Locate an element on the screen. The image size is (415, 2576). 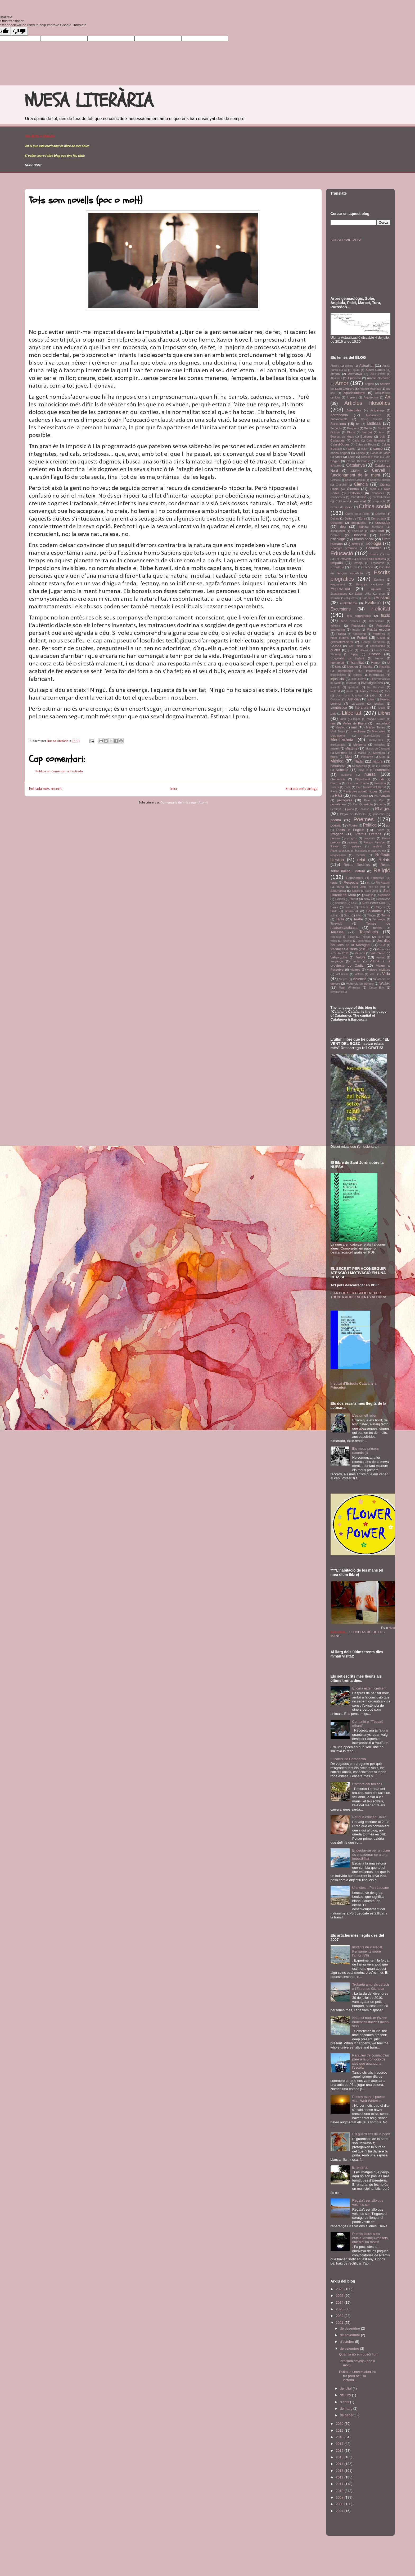
Televisió is located at coordinates (336, 923).